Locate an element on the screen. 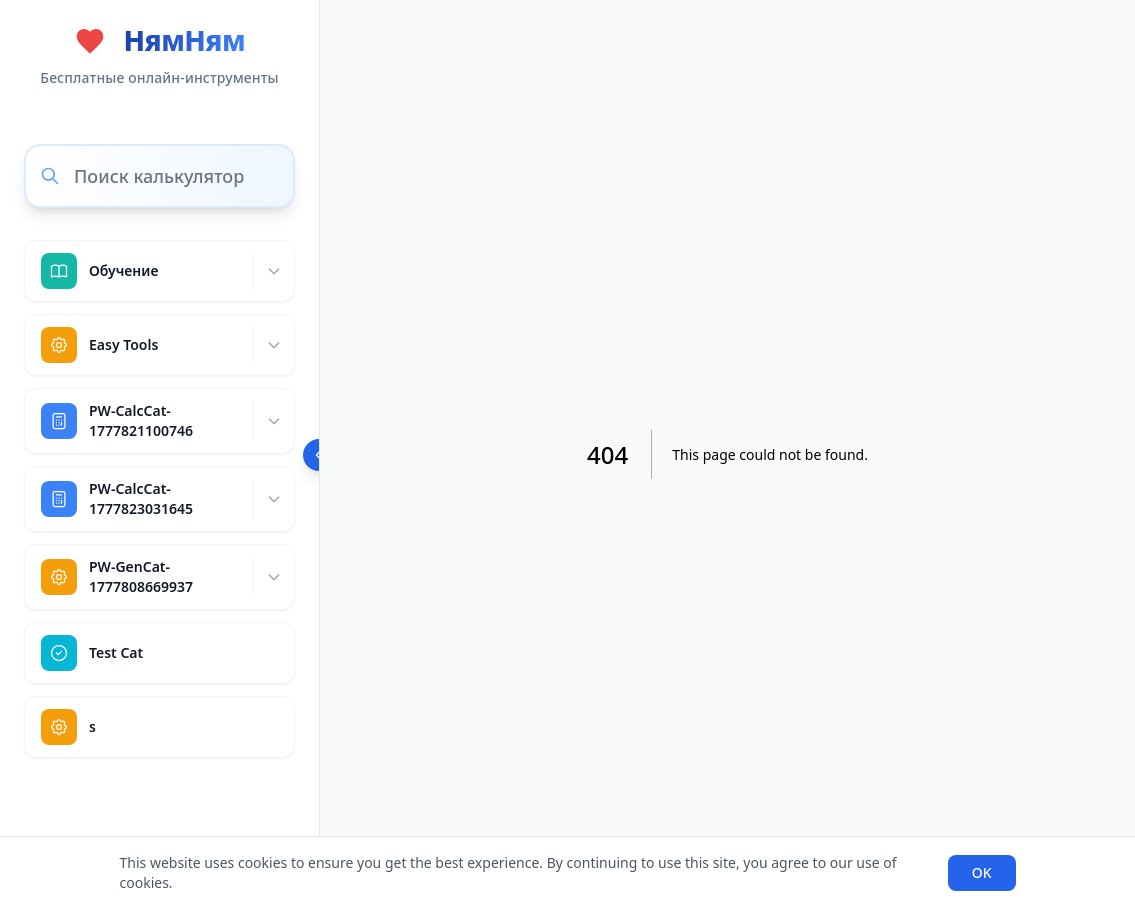  [Expand] is located at coordinates (273, 271).